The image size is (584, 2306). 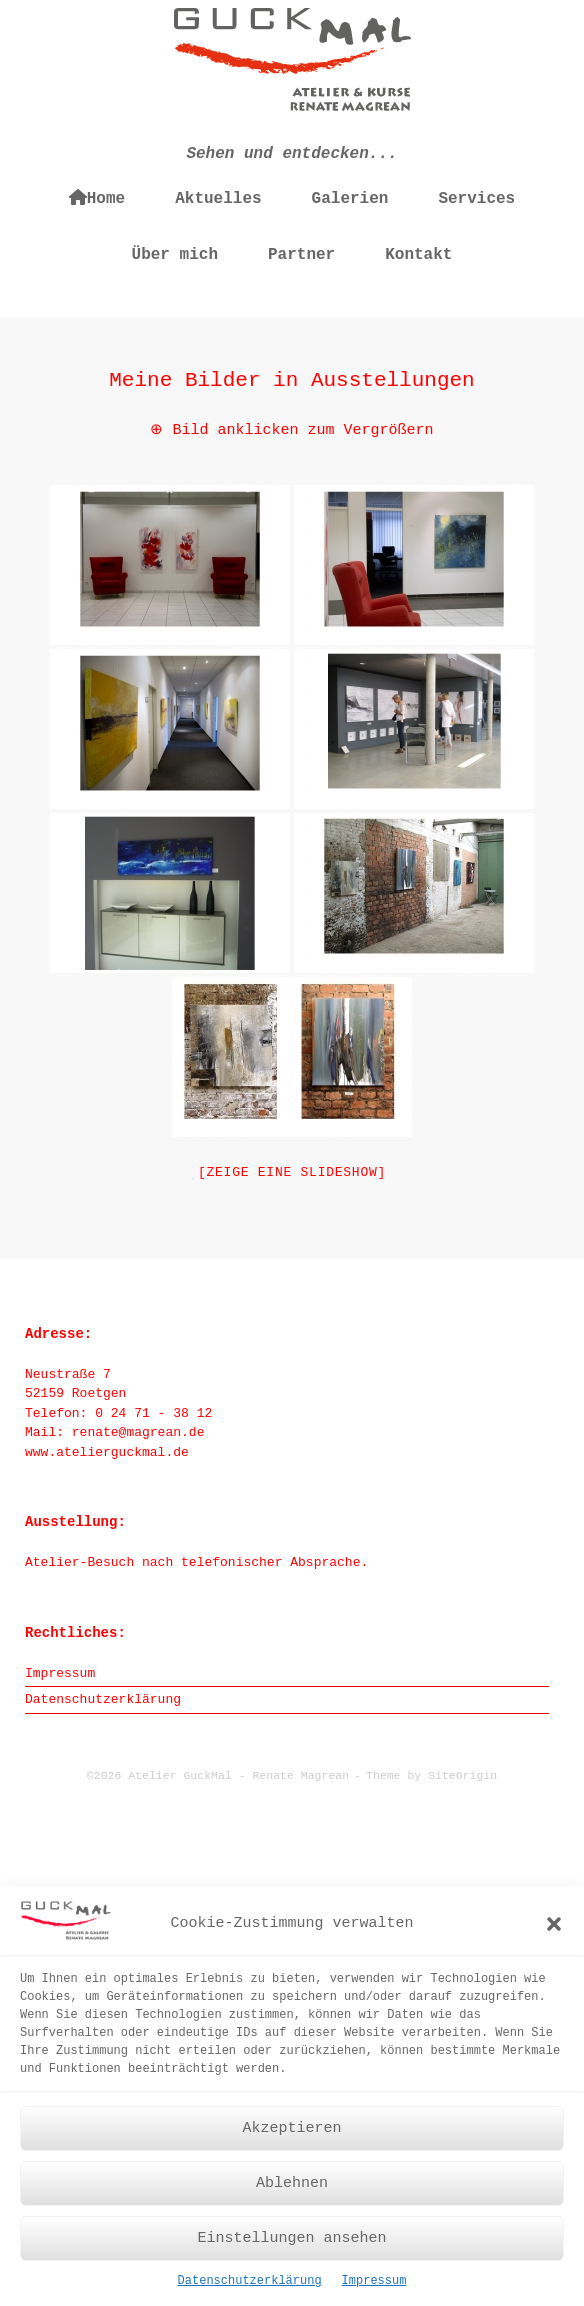 What do you see at coordinates (350, 199) in the screenshot?
I see `Galerien` at bounding box center [350, 199].